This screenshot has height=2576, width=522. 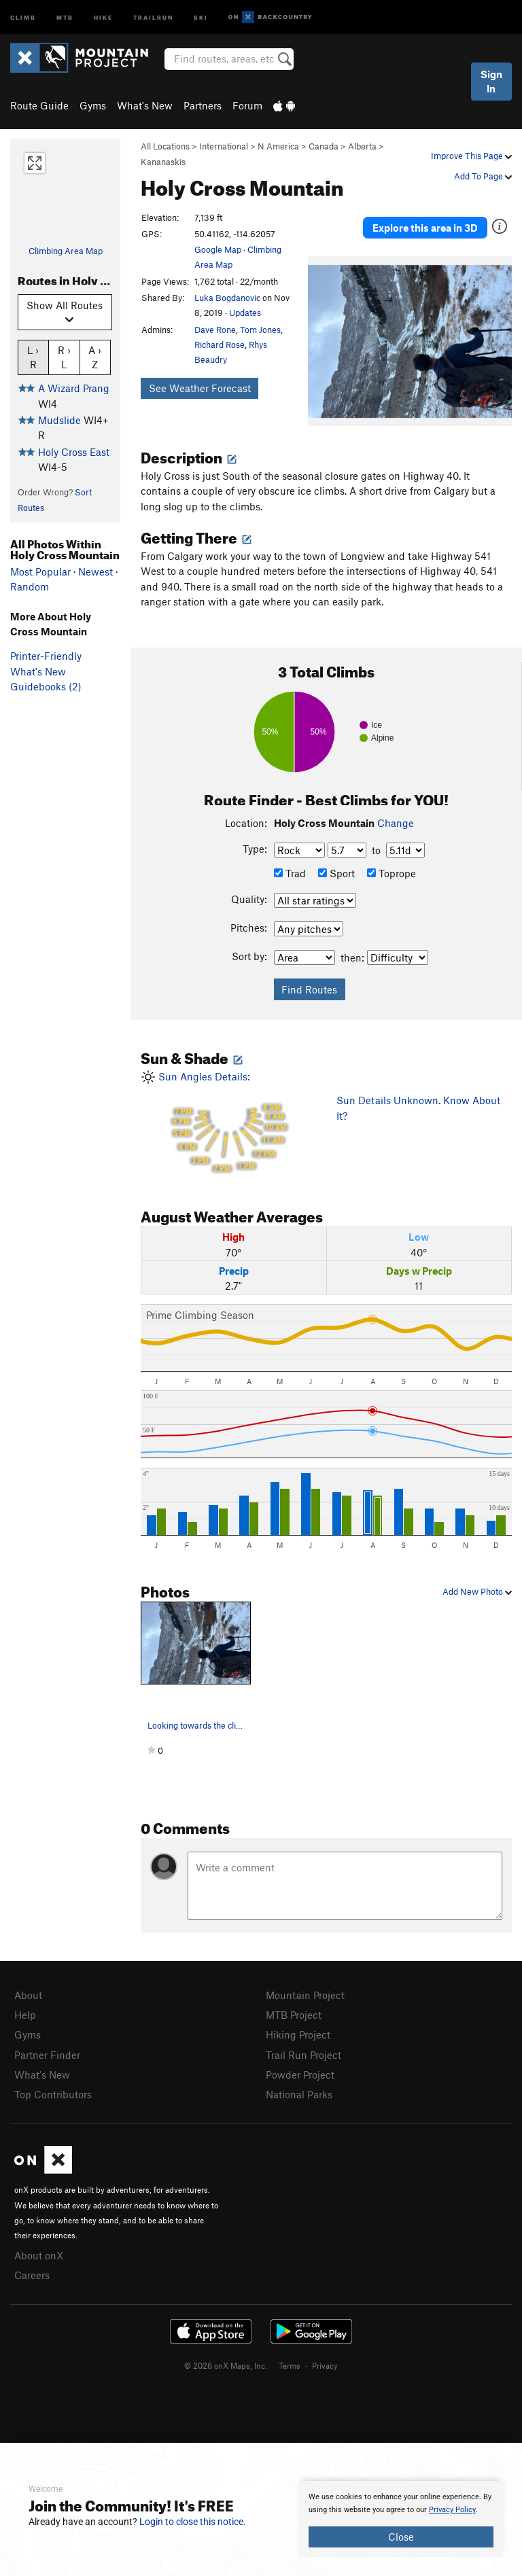 What do you see at coordinates (293, 2015) in the screenshot?
I see `MTB Project` at bounding box center [293, 2015].